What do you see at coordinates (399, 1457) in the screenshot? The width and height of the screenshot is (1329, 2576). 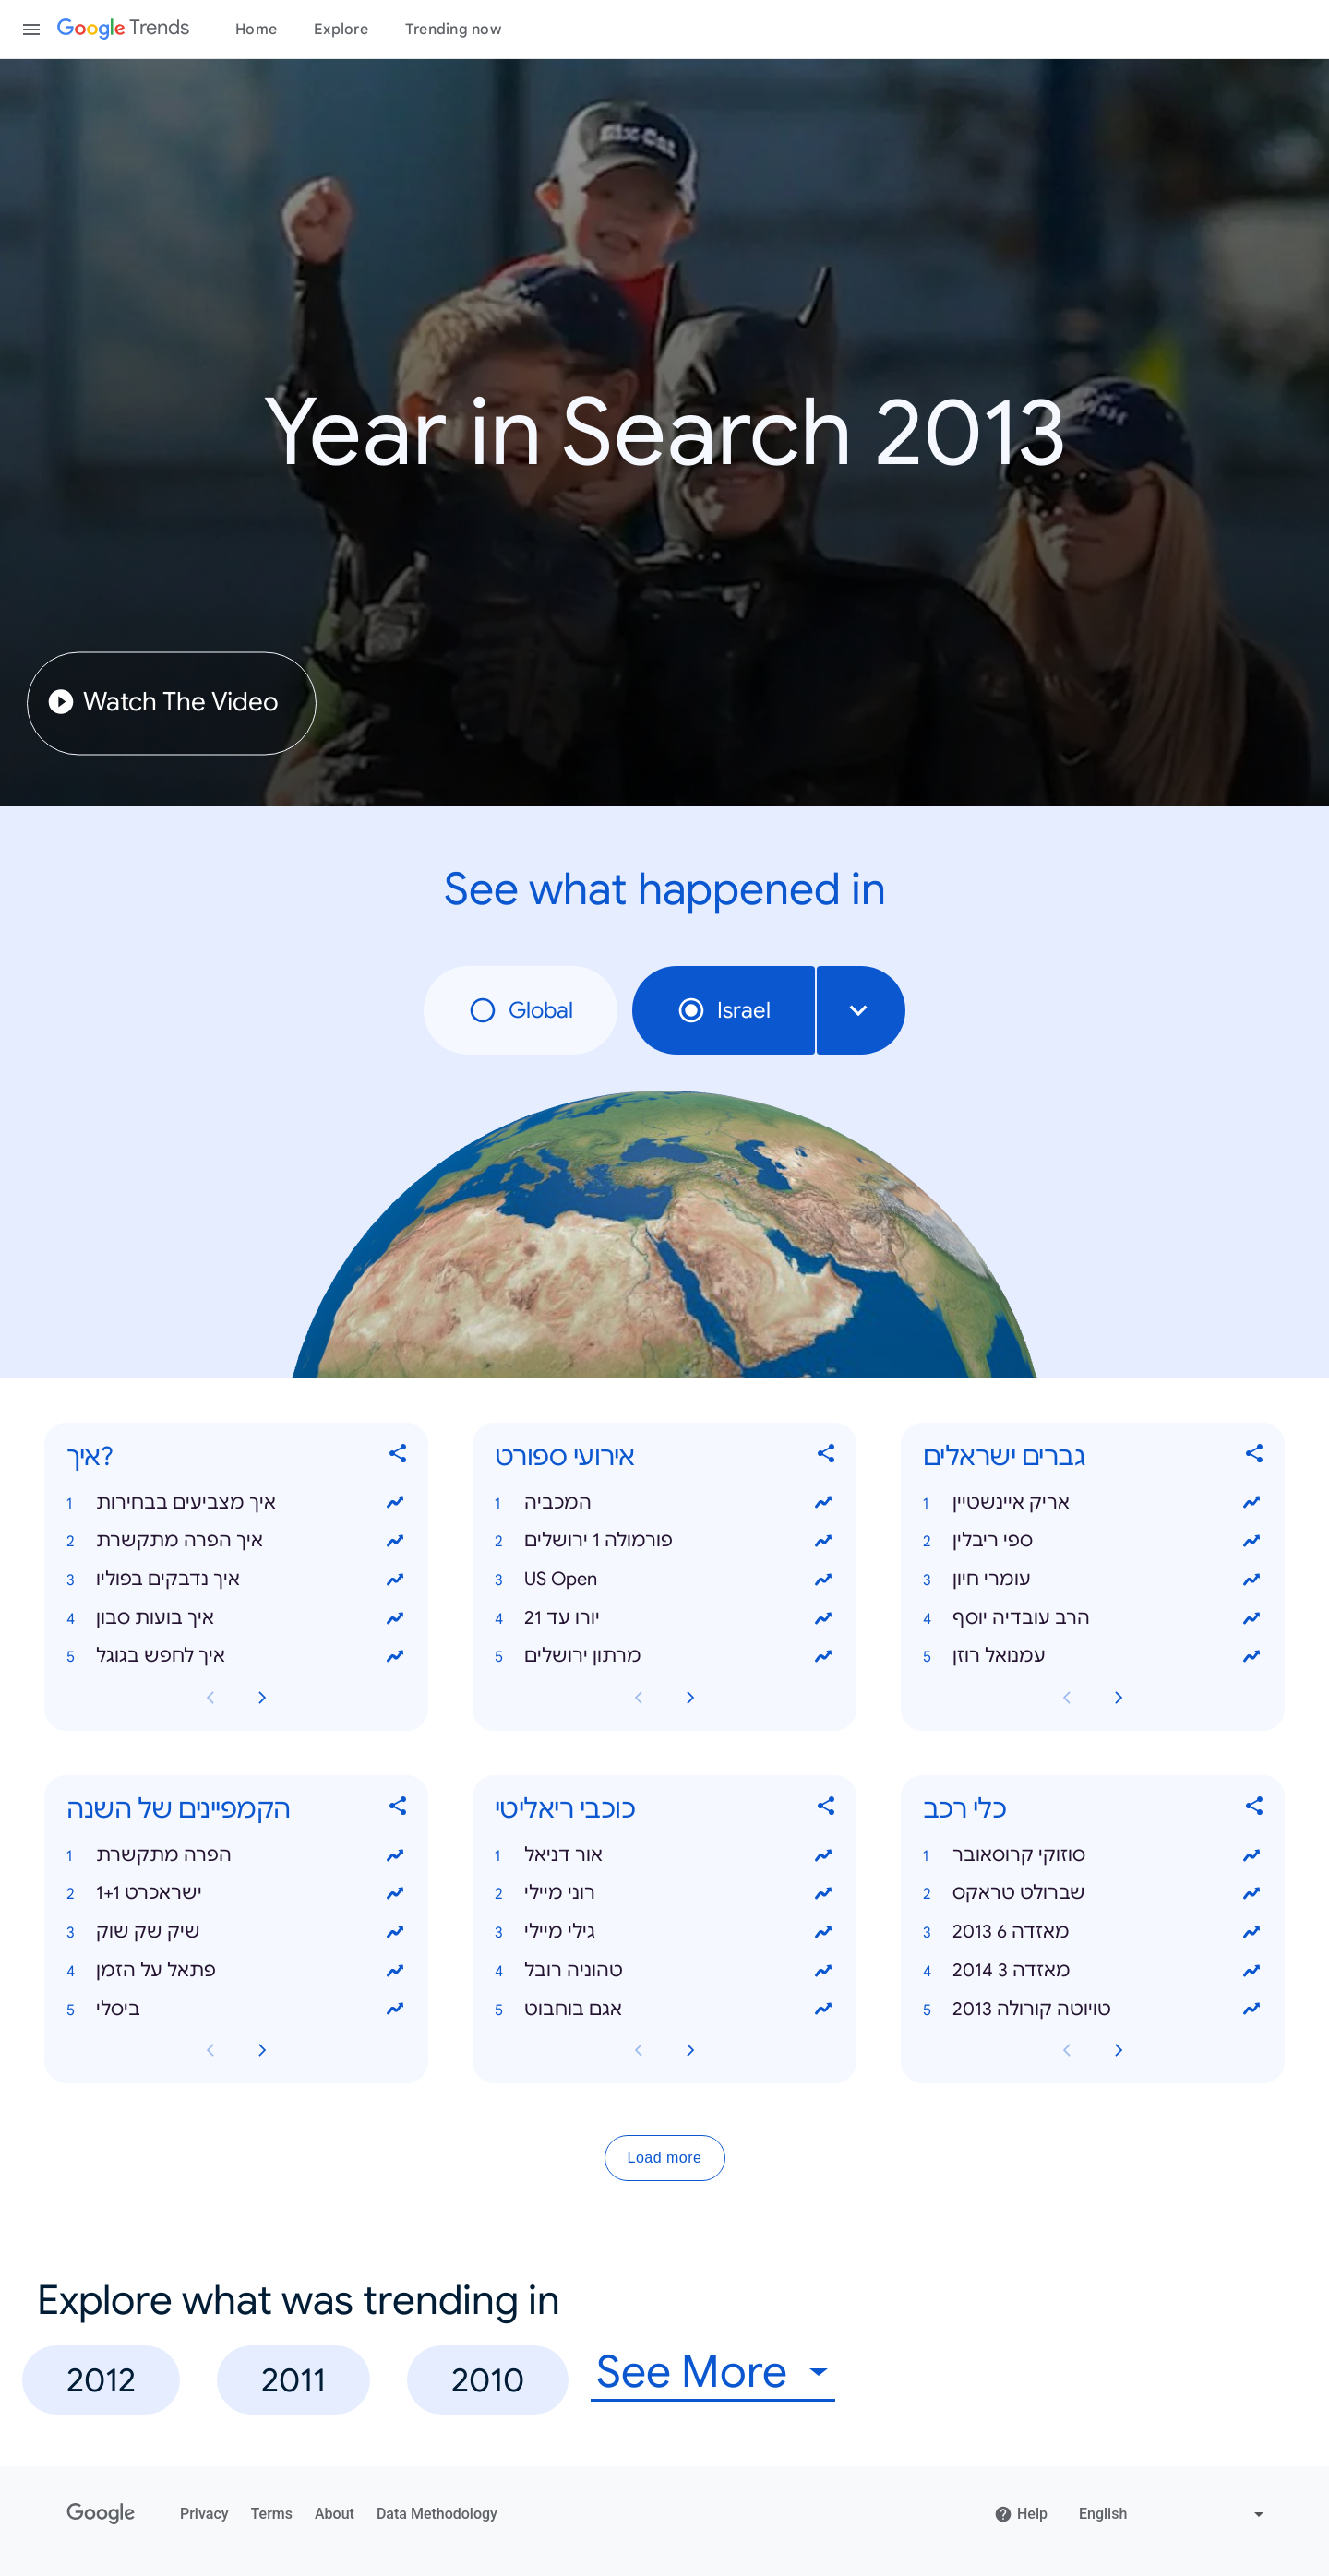 I see `[Share איך?]` at bounding box center [399, 1457].